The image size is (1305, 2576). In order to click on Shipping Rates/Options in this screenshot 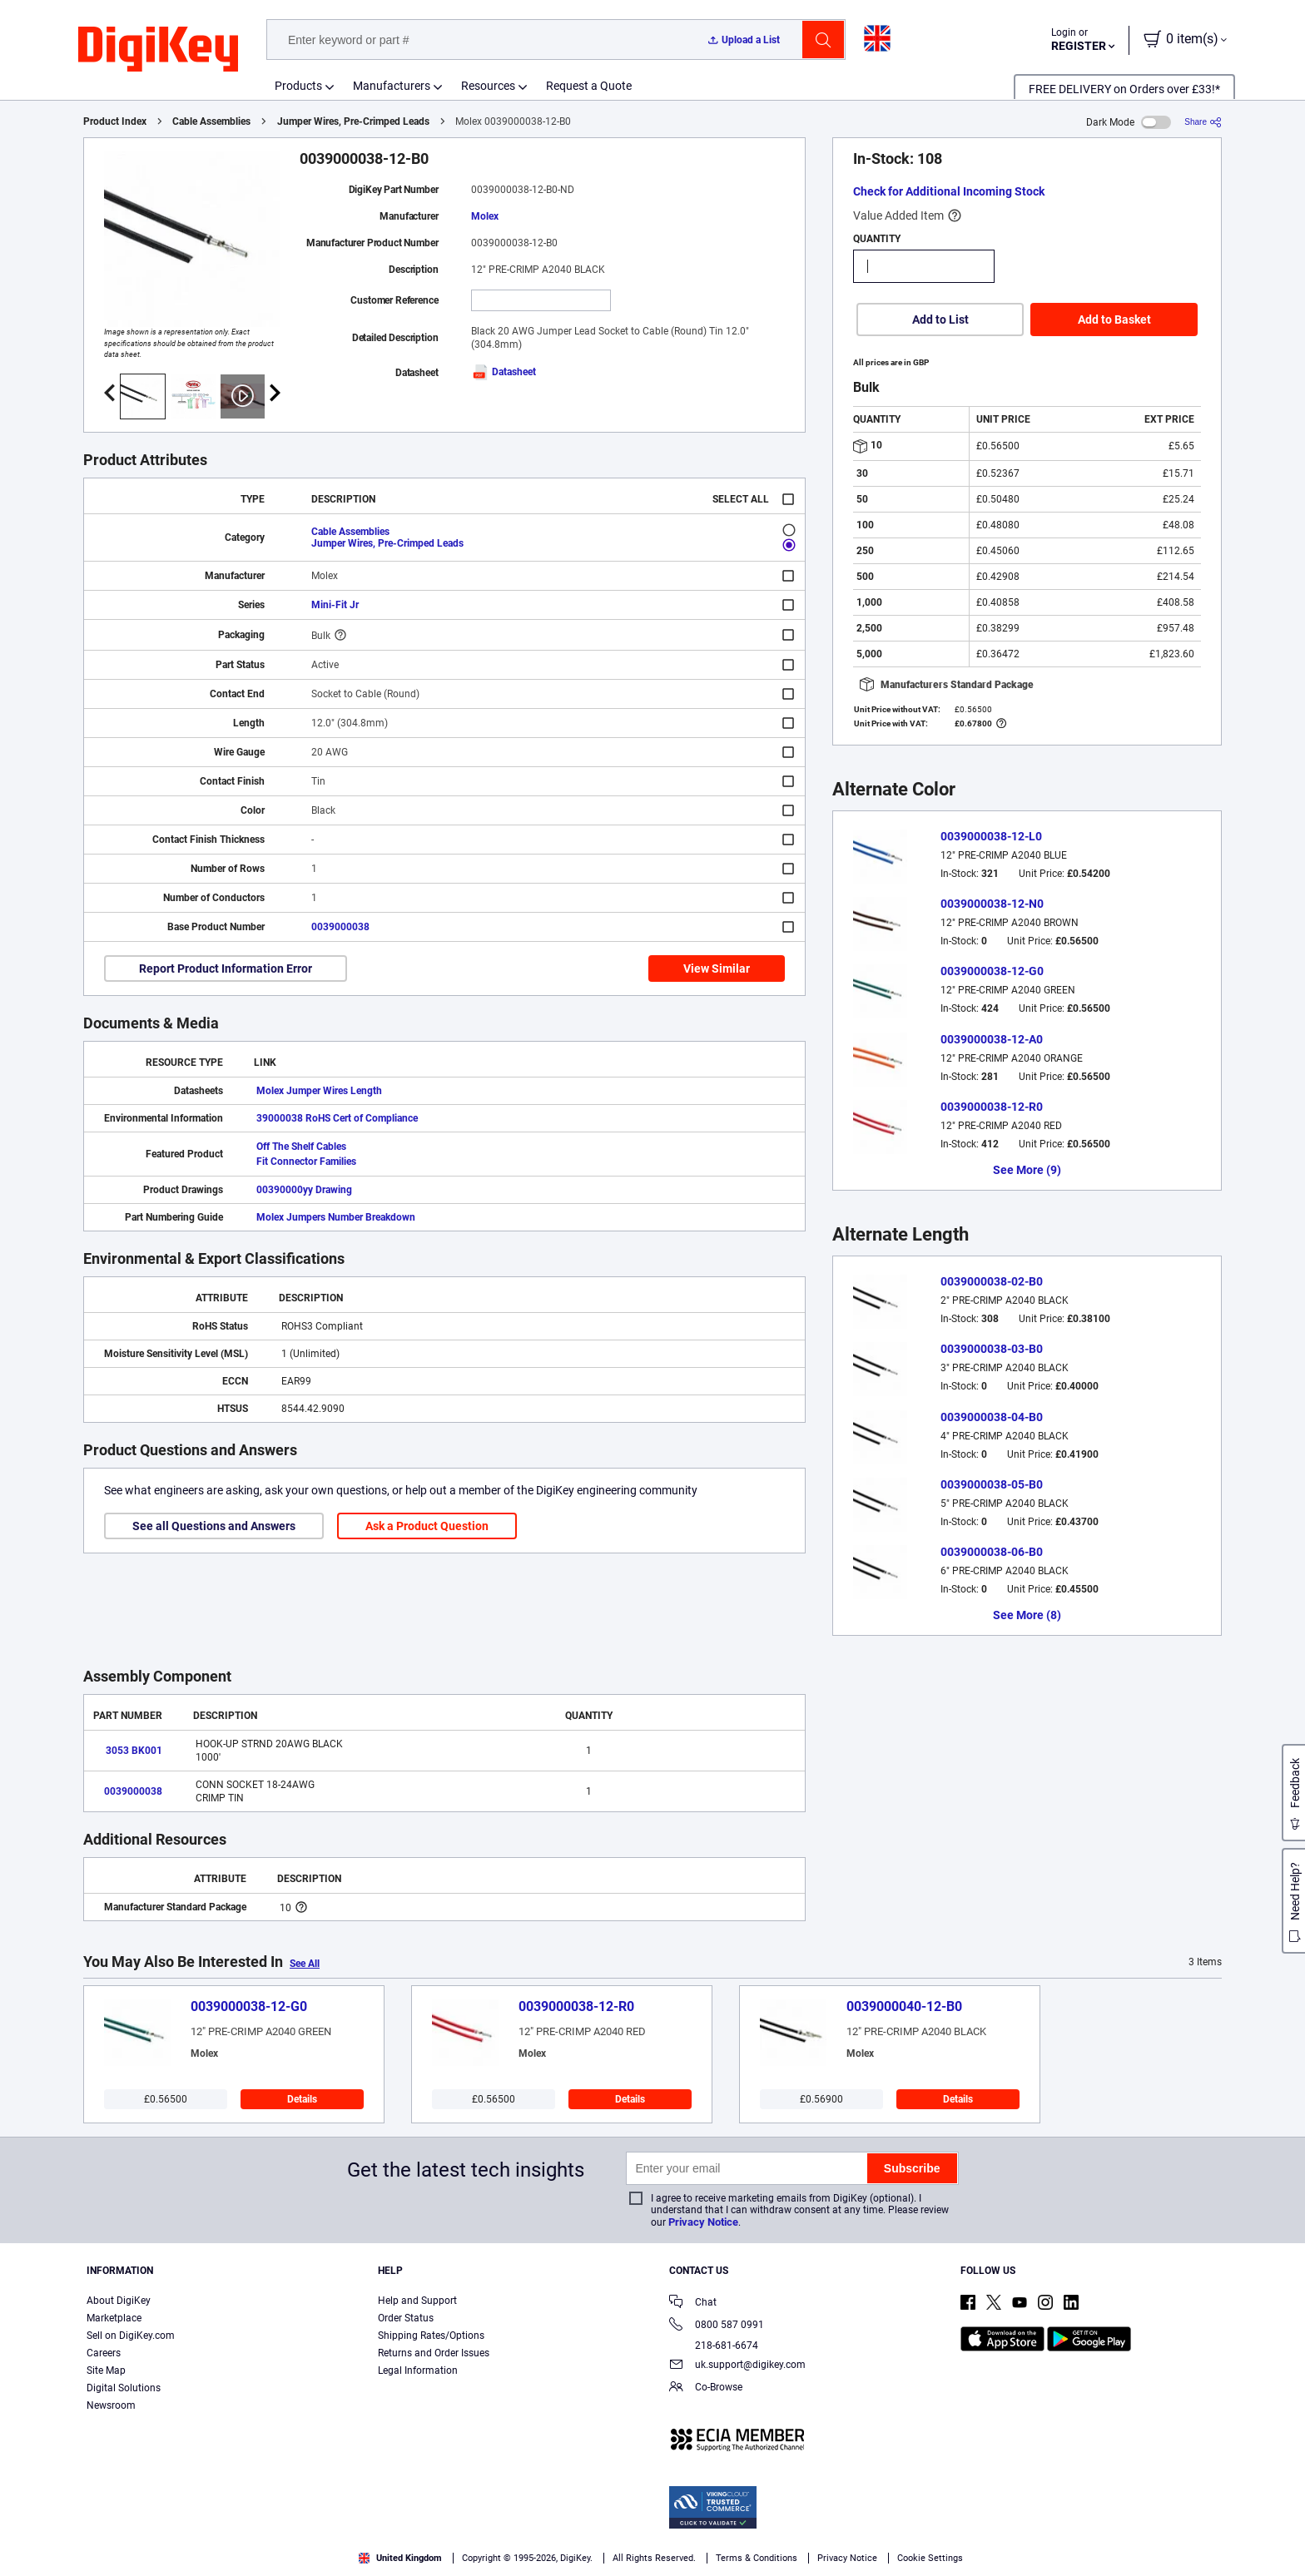, I will do `click(431, 2335)`.